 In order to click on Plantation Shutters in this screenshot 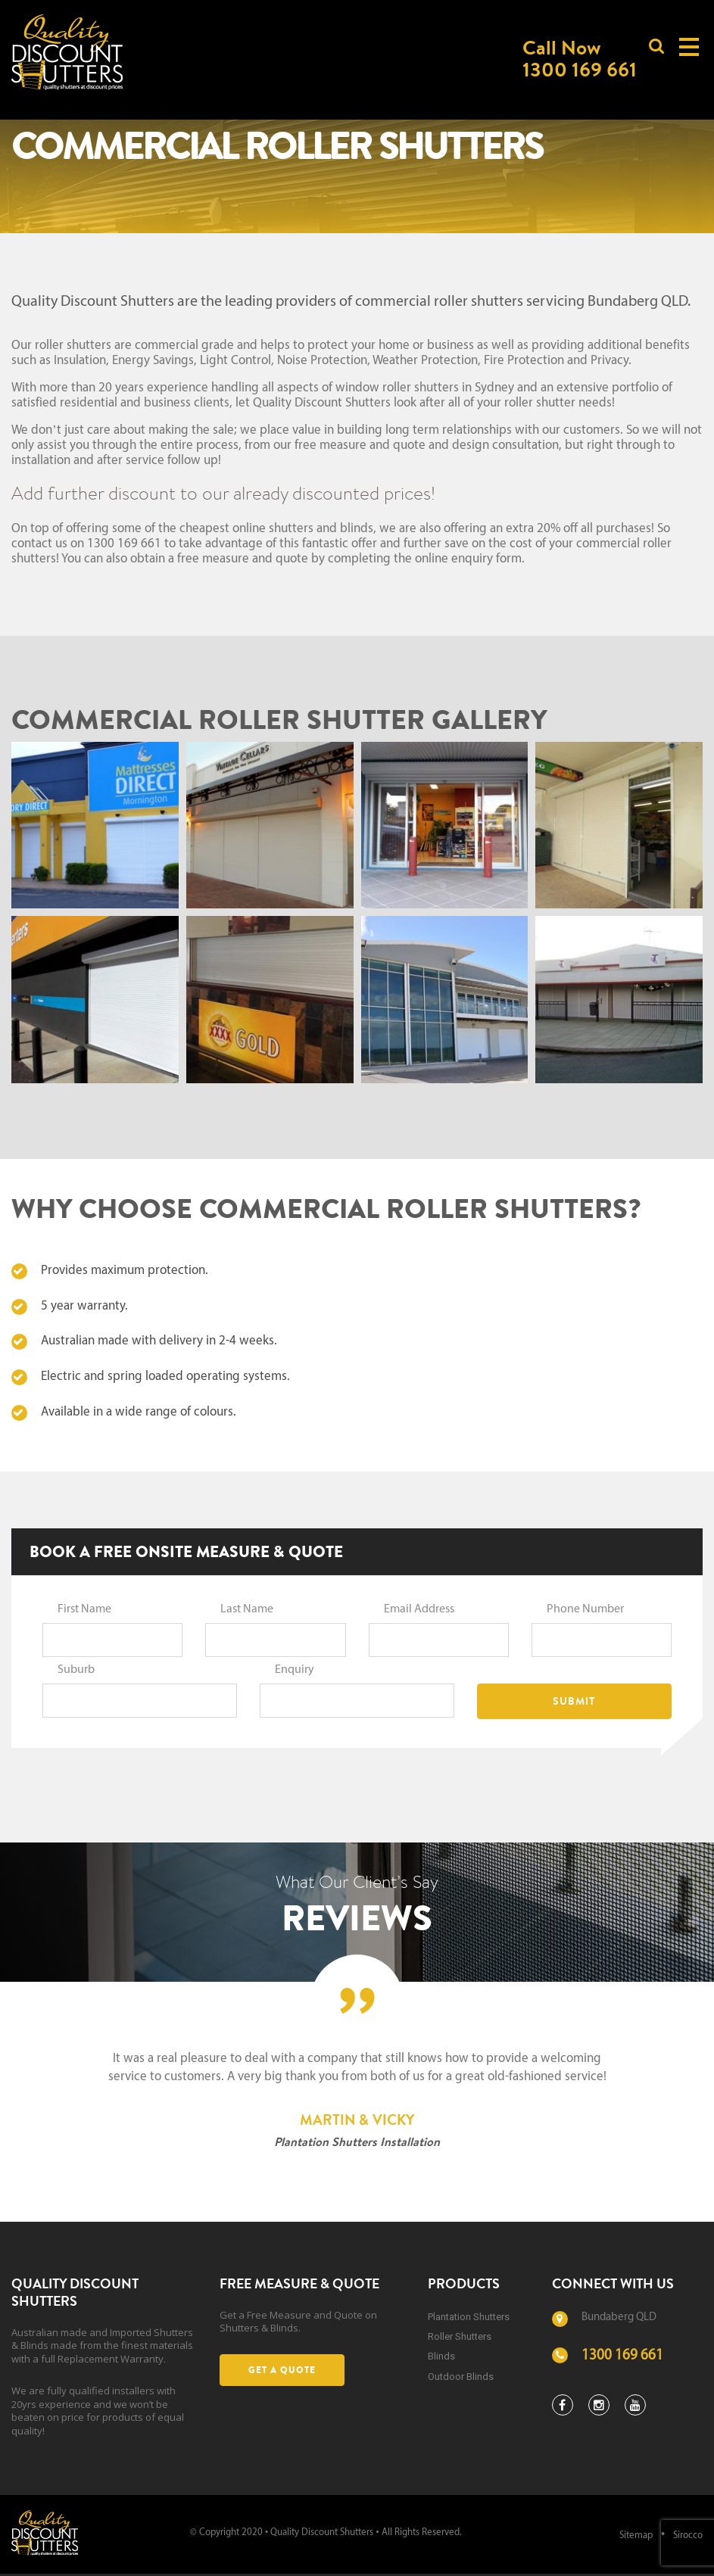, I will do `click(469, 2316)`.